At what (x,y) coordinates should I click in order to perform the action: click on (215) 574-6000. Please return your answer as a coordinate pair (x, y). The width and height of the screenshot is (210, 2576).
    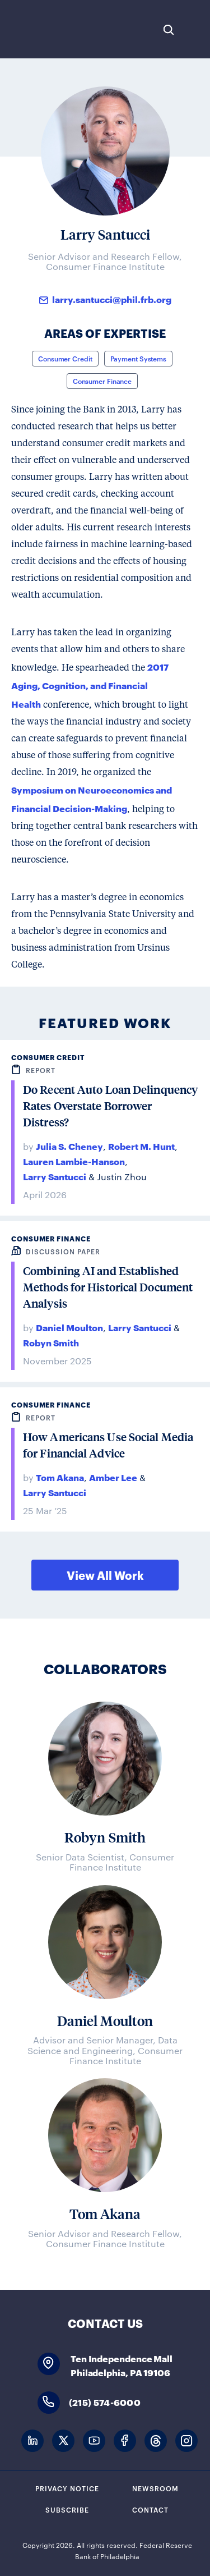
    Looking at the image, I should click on (105, 2401).